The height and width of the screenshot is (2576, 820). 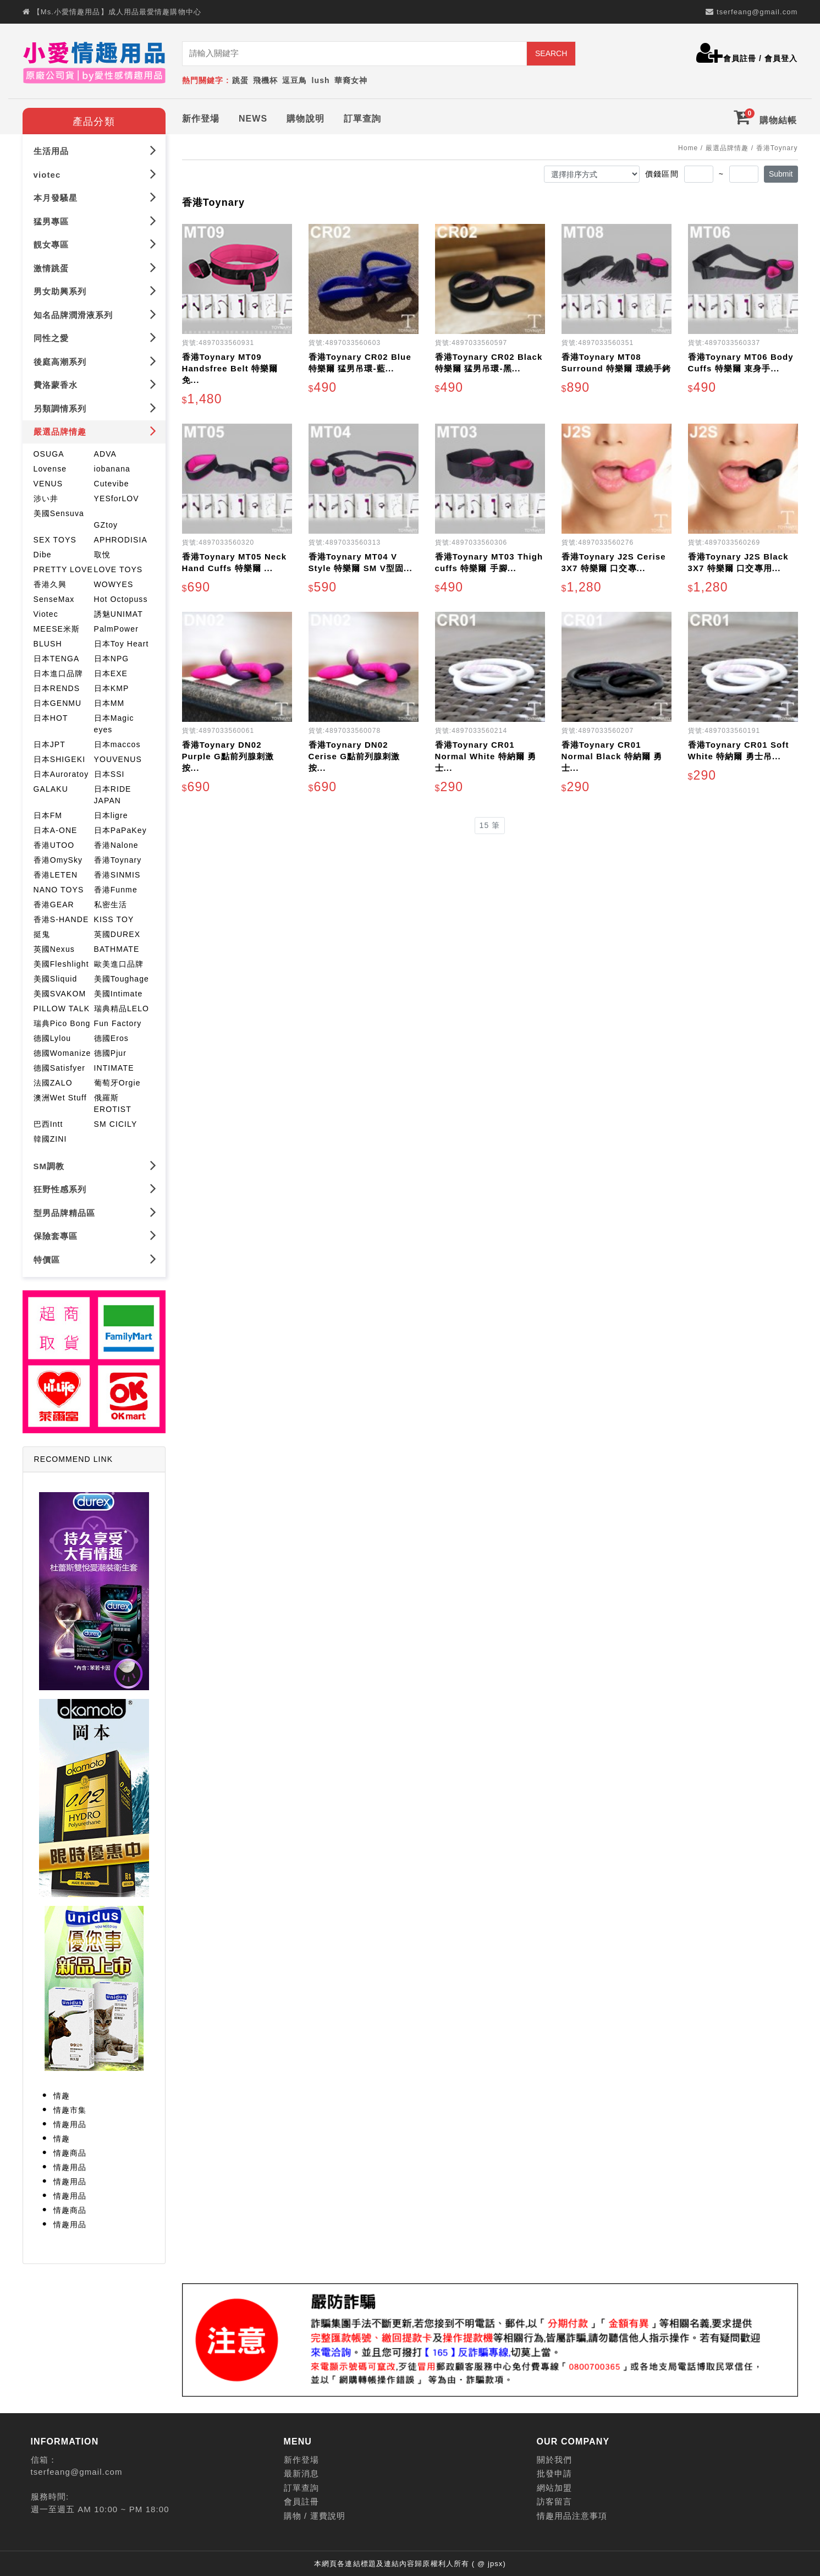 I want to click on SEX TOYS, so click(x=55, y=539).